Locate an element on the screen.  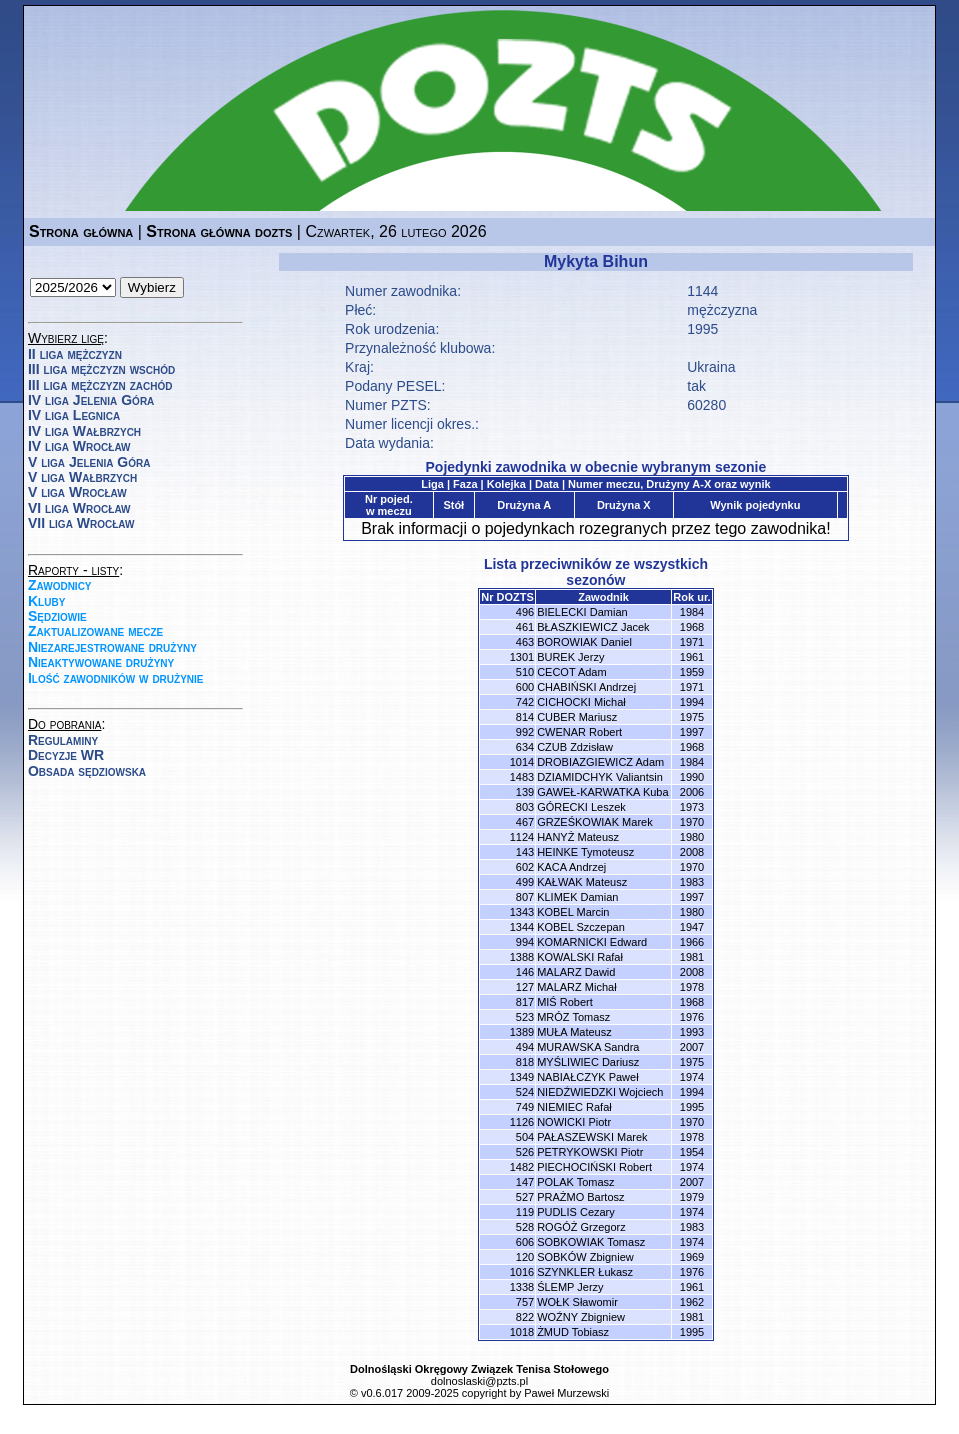
NIEDŹWIEDZKI Wojciech is located at coordinates (600, 1092).